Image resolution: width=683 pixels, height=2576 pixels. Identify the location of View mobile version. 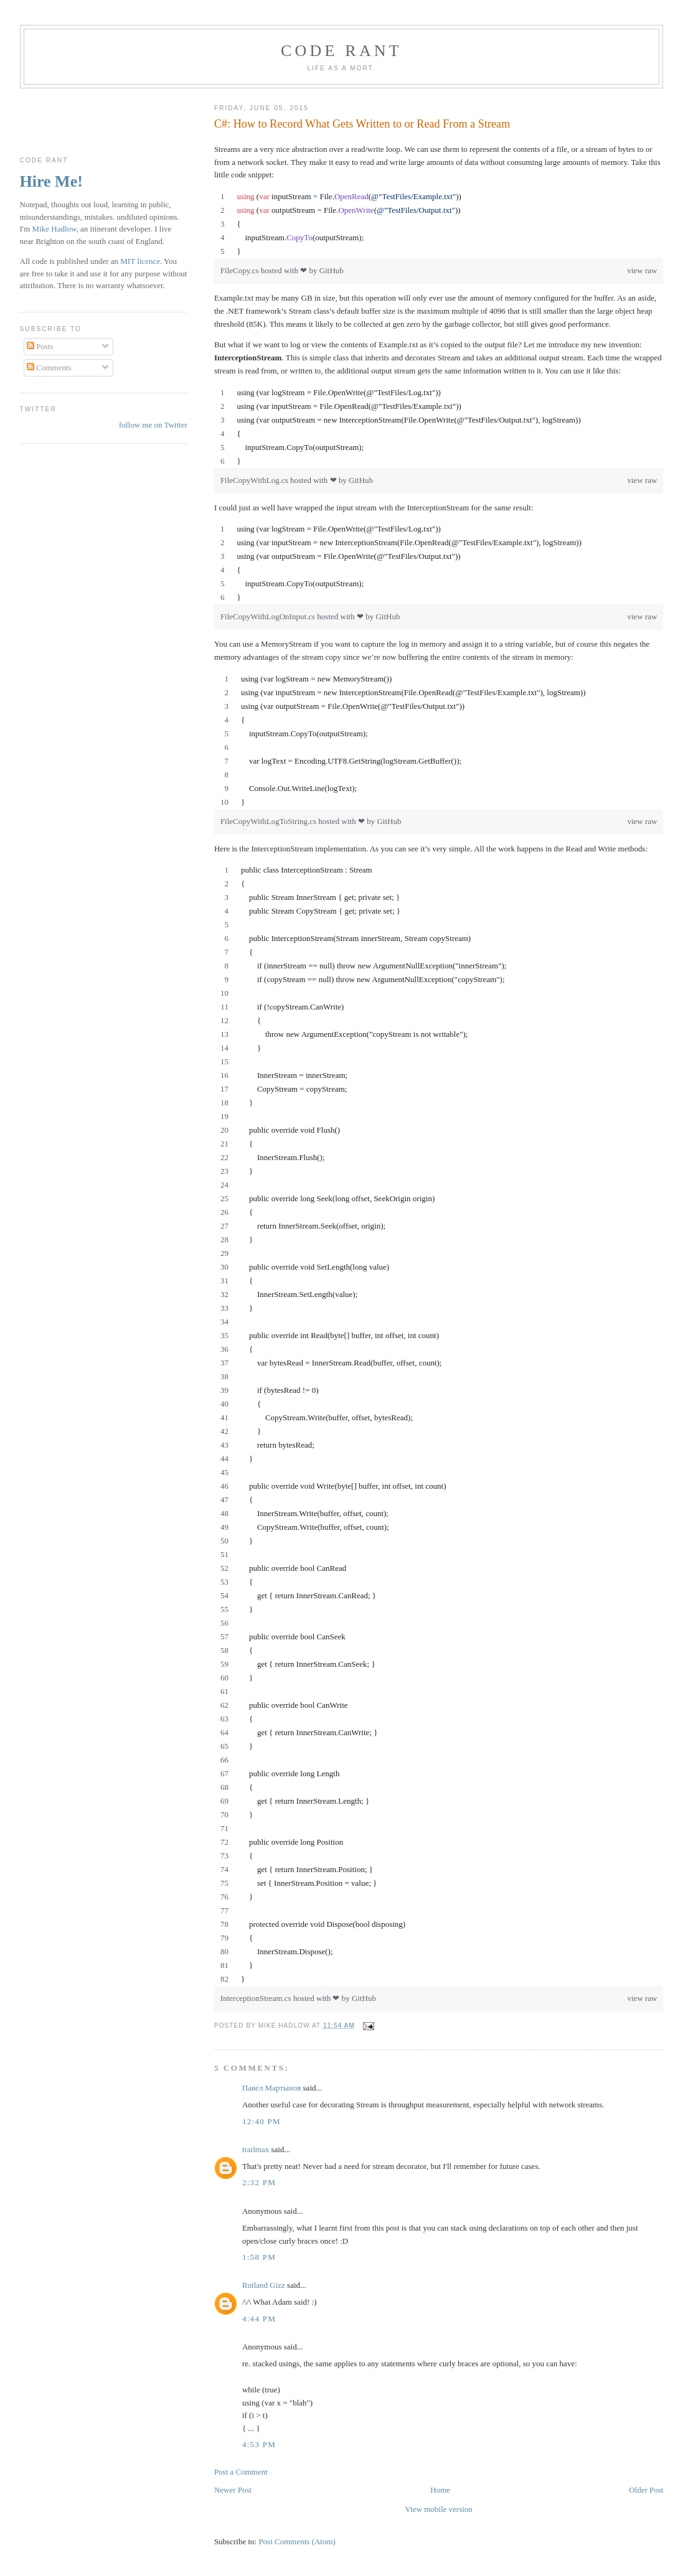
(439, 2509).